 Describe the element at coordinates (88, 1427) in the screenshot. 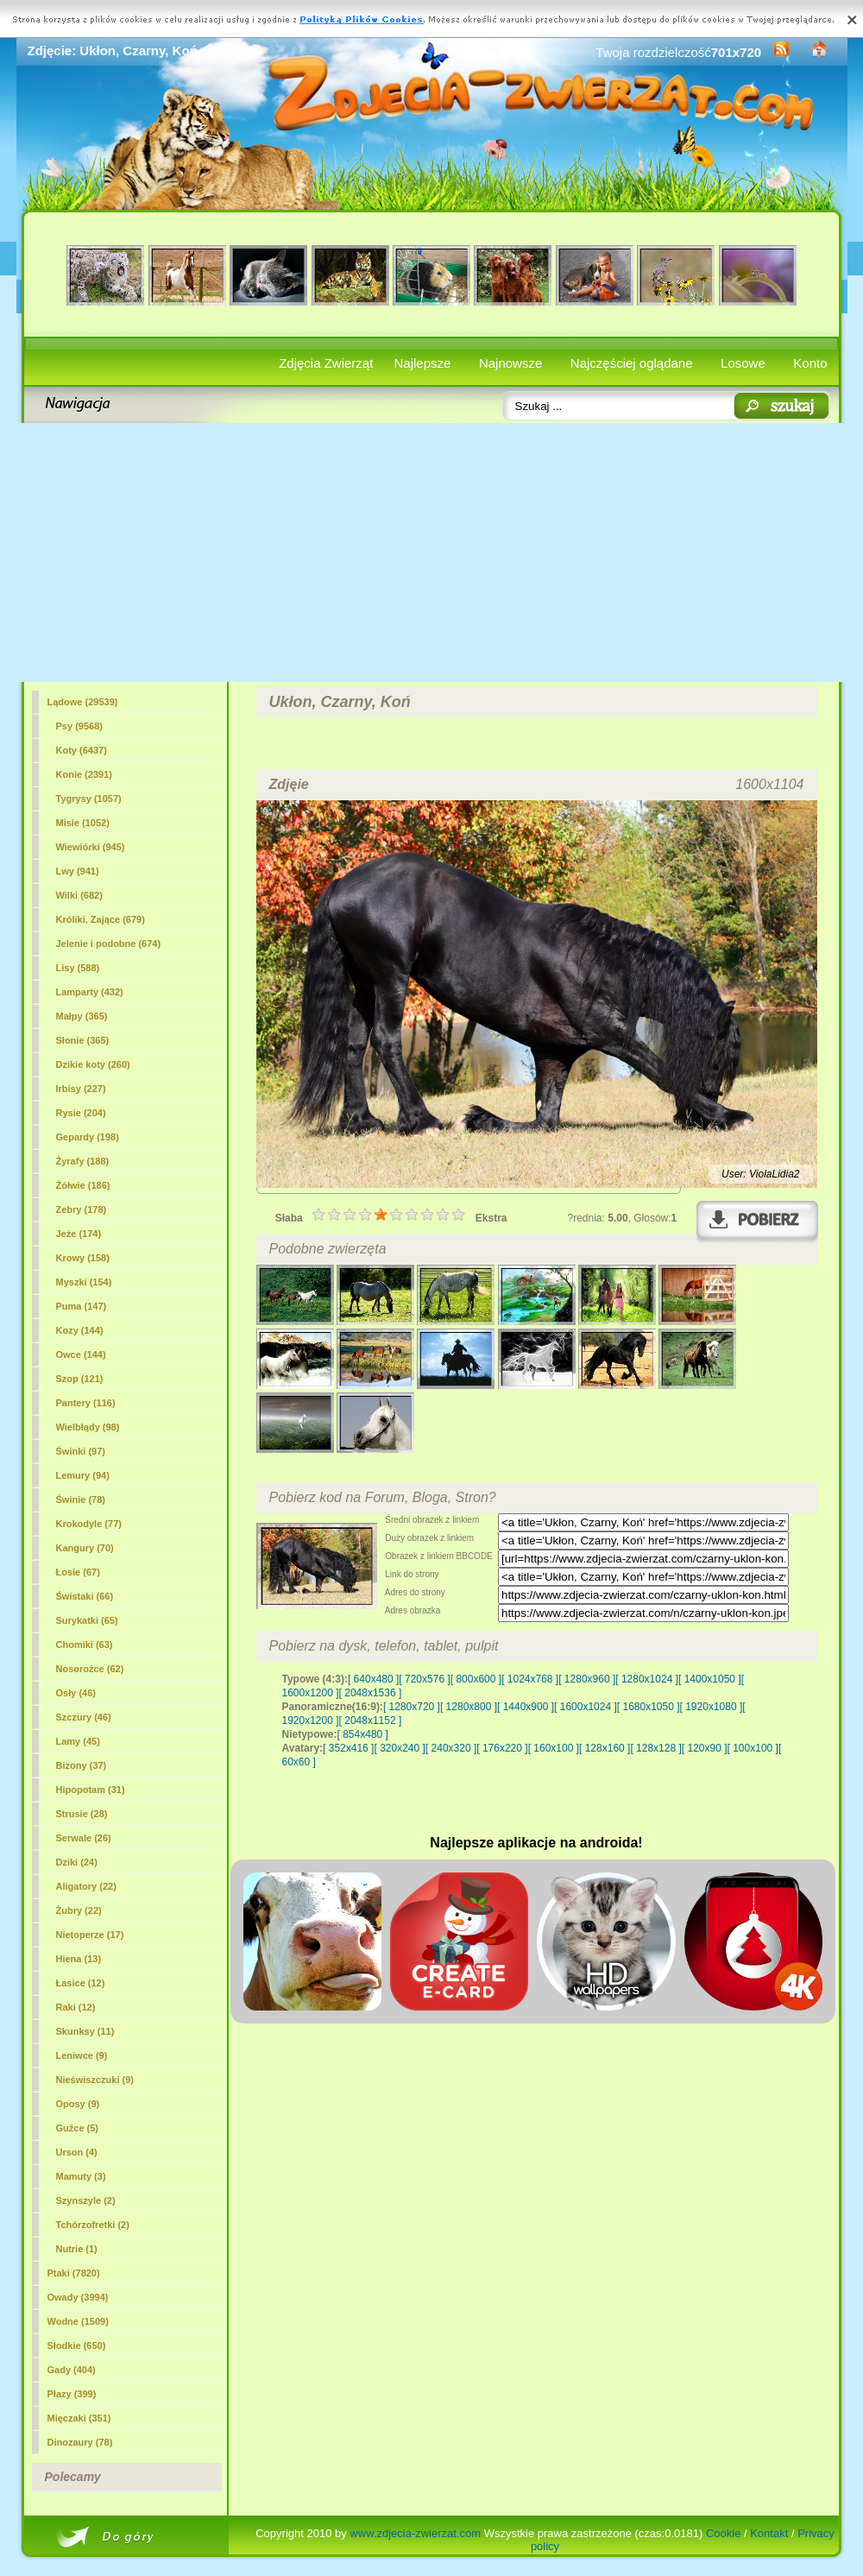

I see `Wielbłądy (98)` at that location.